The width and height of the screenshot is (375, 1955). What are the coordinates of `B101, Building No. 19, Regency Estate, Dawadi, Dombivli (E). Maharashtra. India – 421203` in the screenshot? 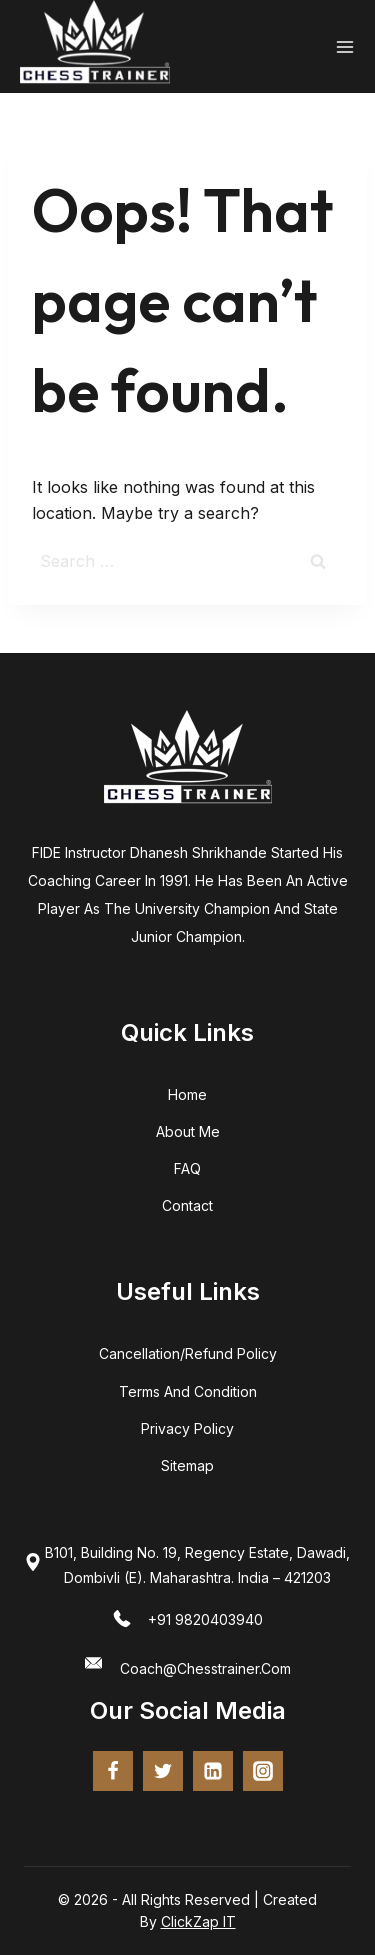 It's located at (197, 1565).